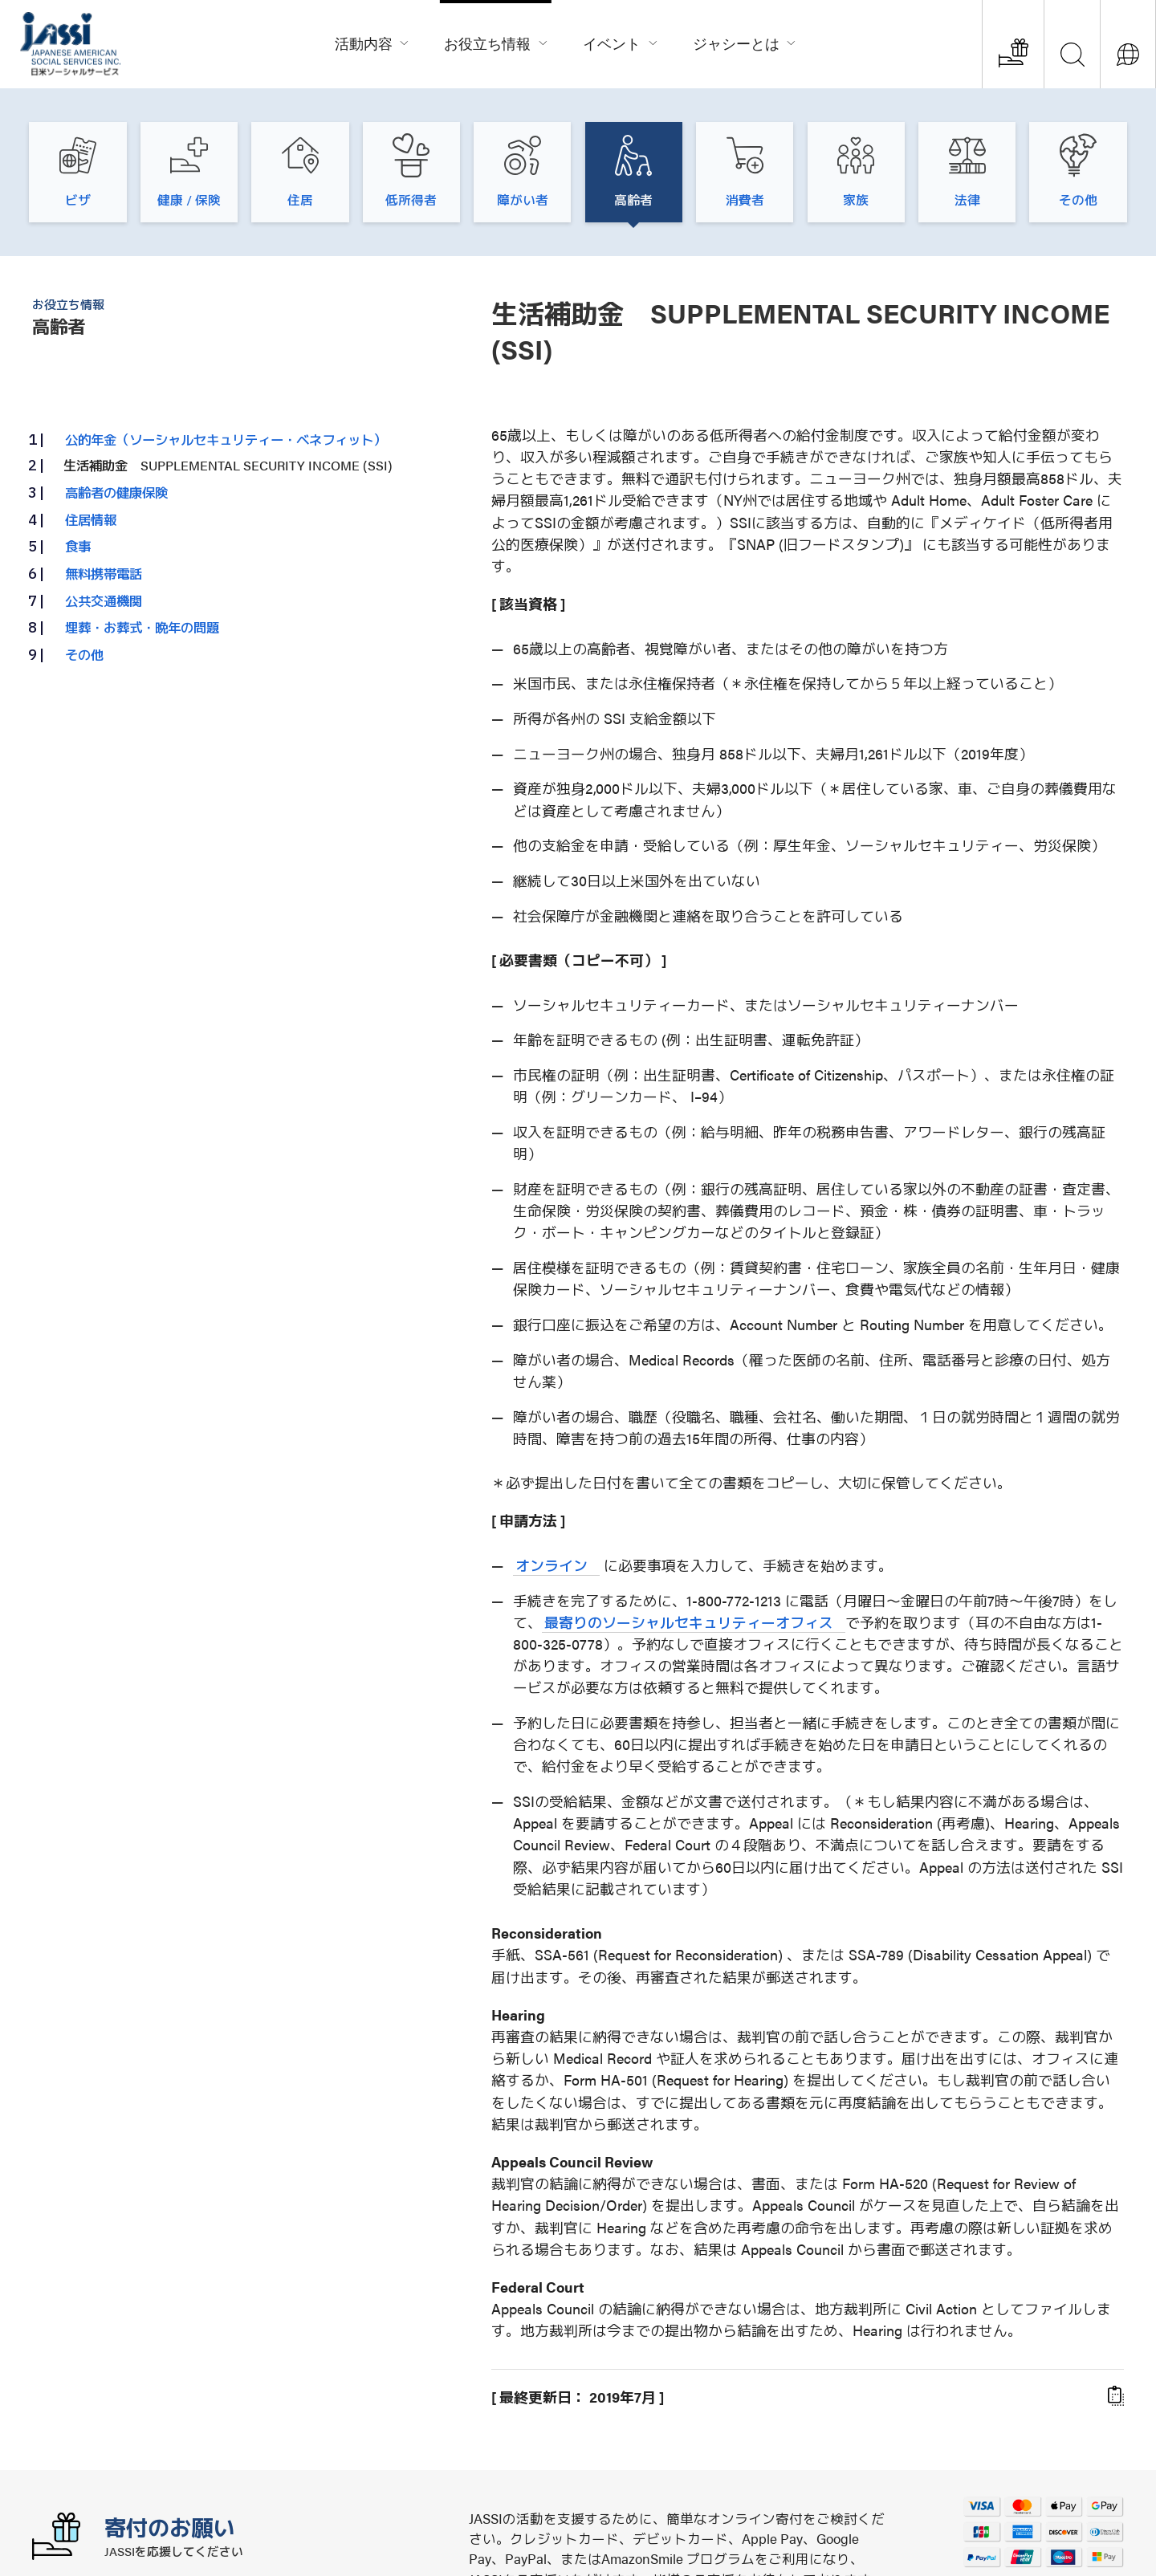  Describe the element at coordinates (745, 41) in the screenshot. I see `ジャシーとは` at that location.